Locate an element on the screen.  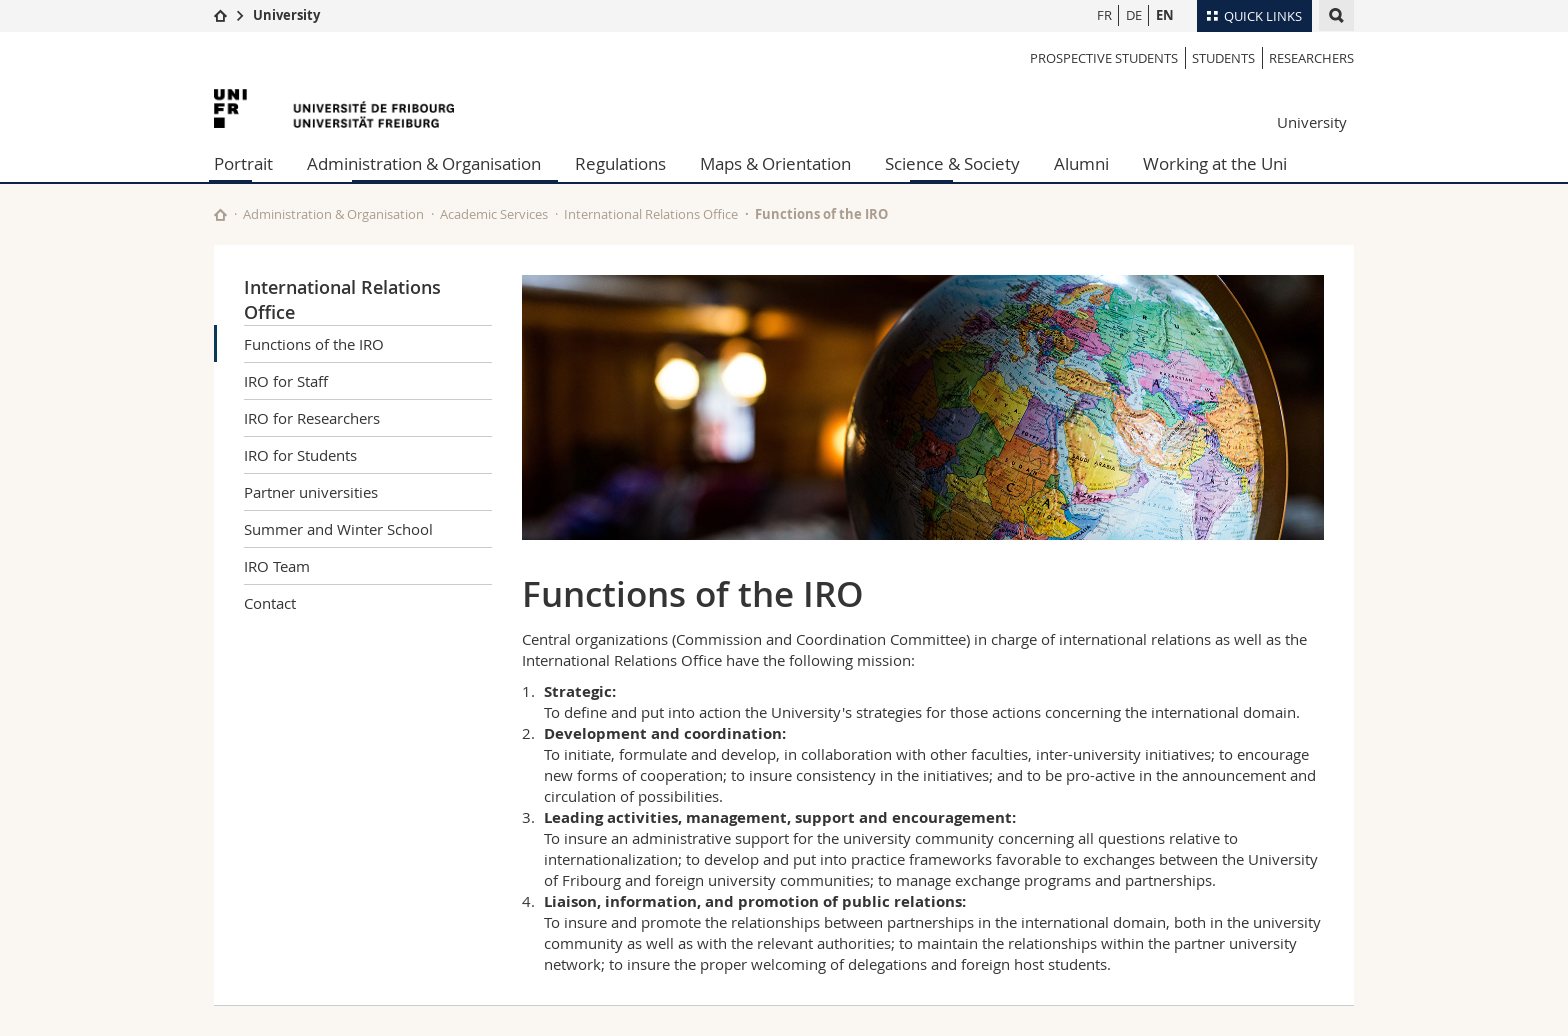
Functions of the IRO is located at coordinates (314, 344).